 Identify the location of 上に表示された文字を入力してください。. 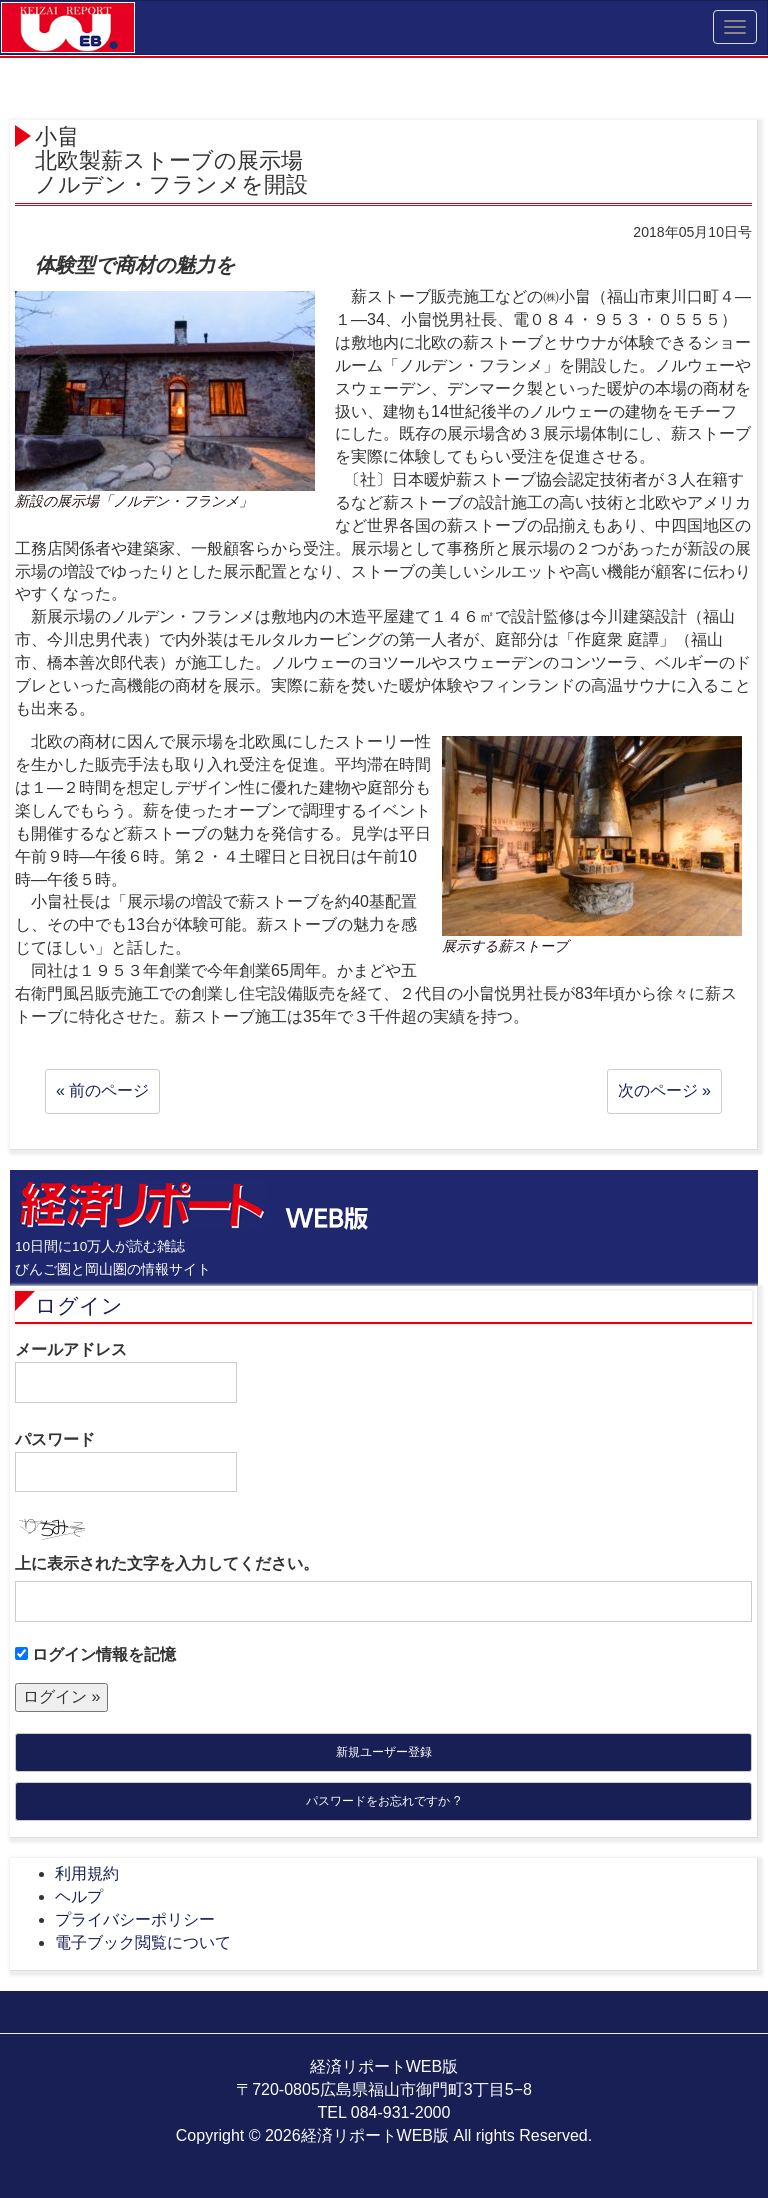
(167, 1563).